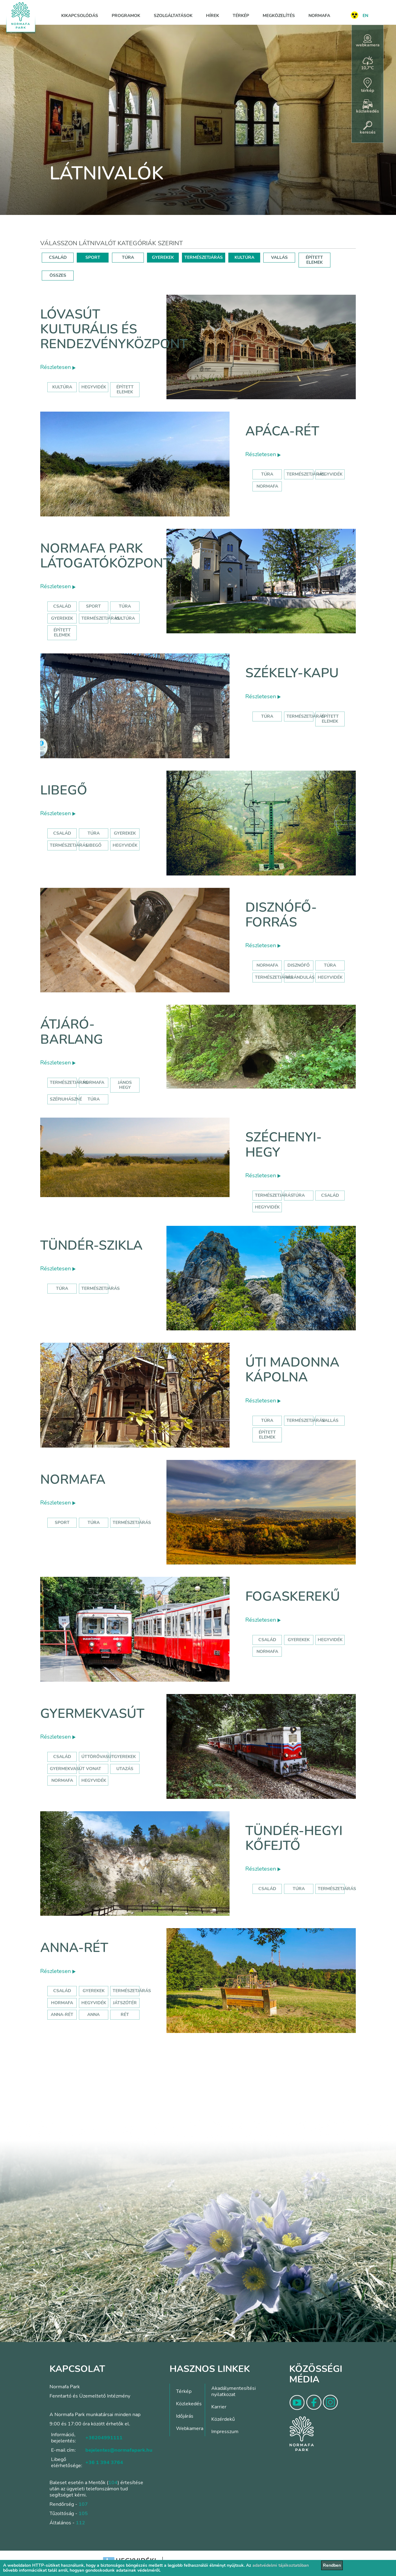 This screenshot has width=396, height=2576. Describe the element at coordinates (62, 387) in the screenshot. I see `kultúra` at that location.